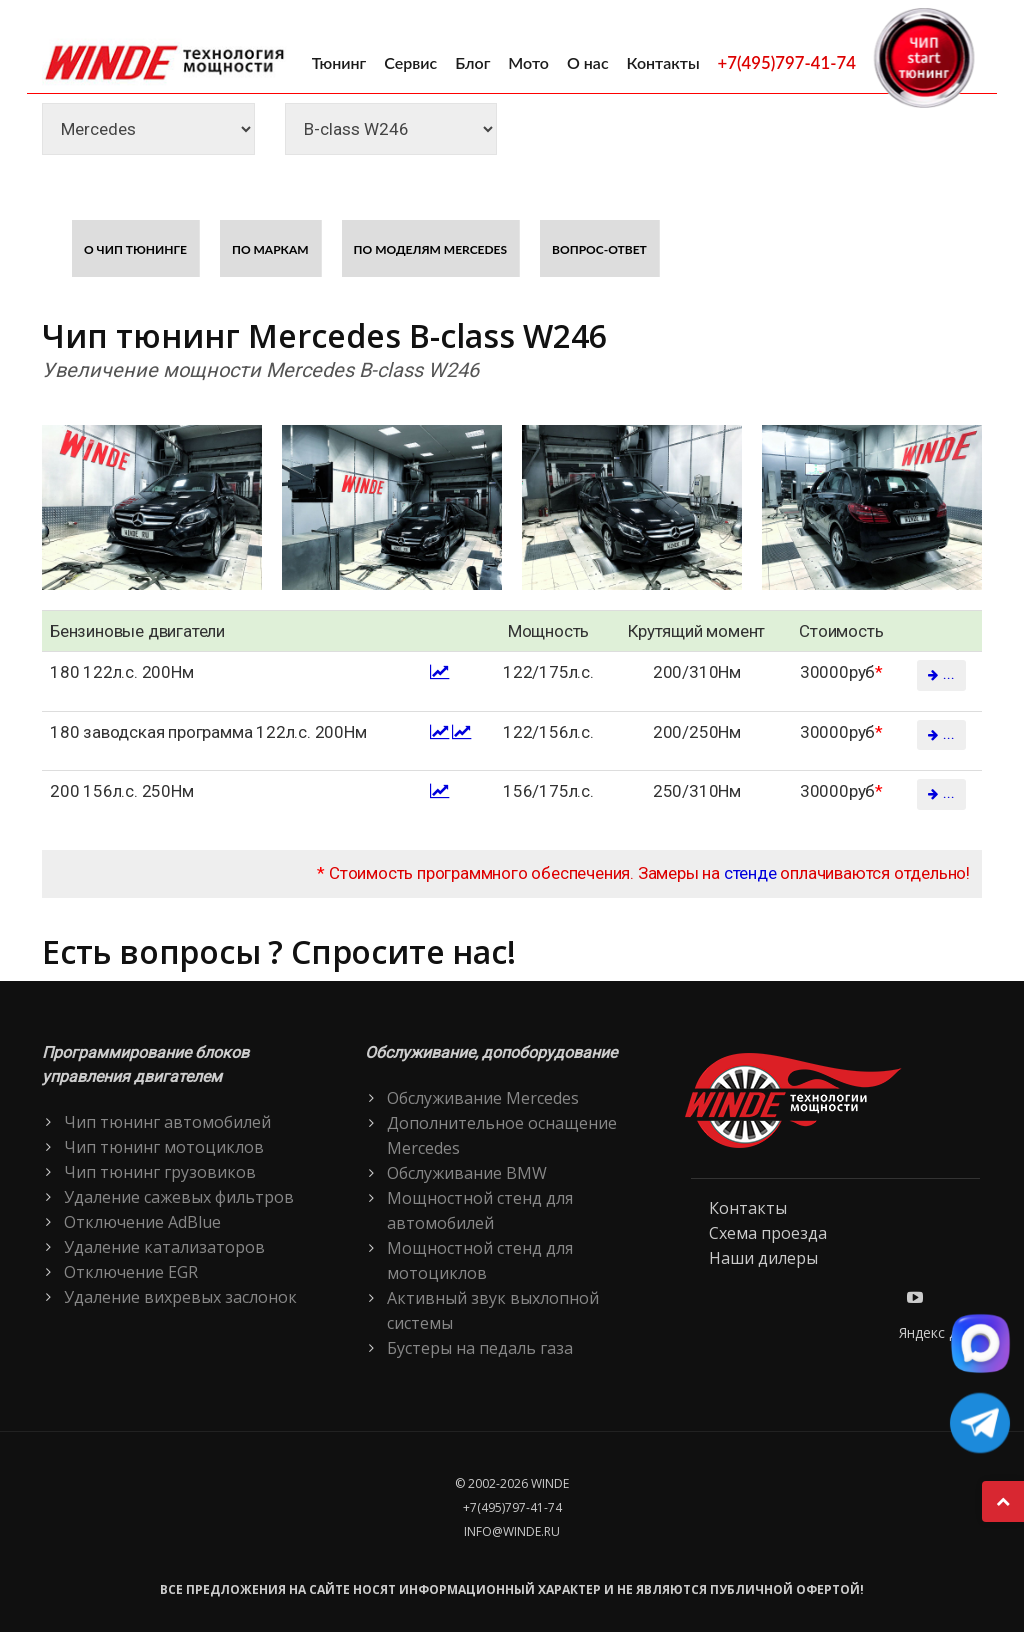 The height and width of the screenshot is (1632, 1024). Describe the element at coordinates (787, 62) in the screenshot. I see `+7(495)797-41-74` at that location.